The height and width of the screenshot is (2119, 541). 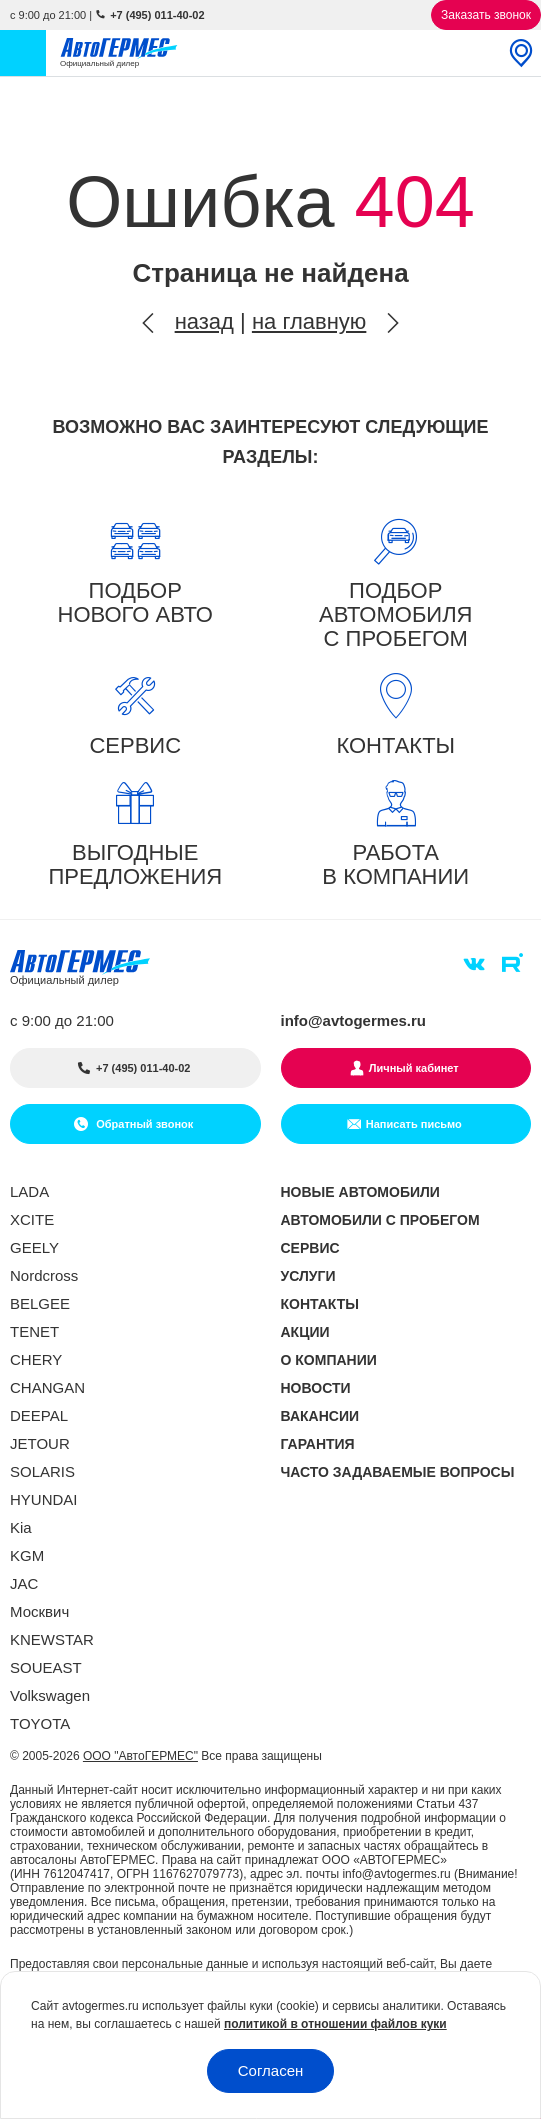 What do you see at coordinates (32, 1219) in the screenshot?
I see `XCITE` at bounding box center [32, 1219].